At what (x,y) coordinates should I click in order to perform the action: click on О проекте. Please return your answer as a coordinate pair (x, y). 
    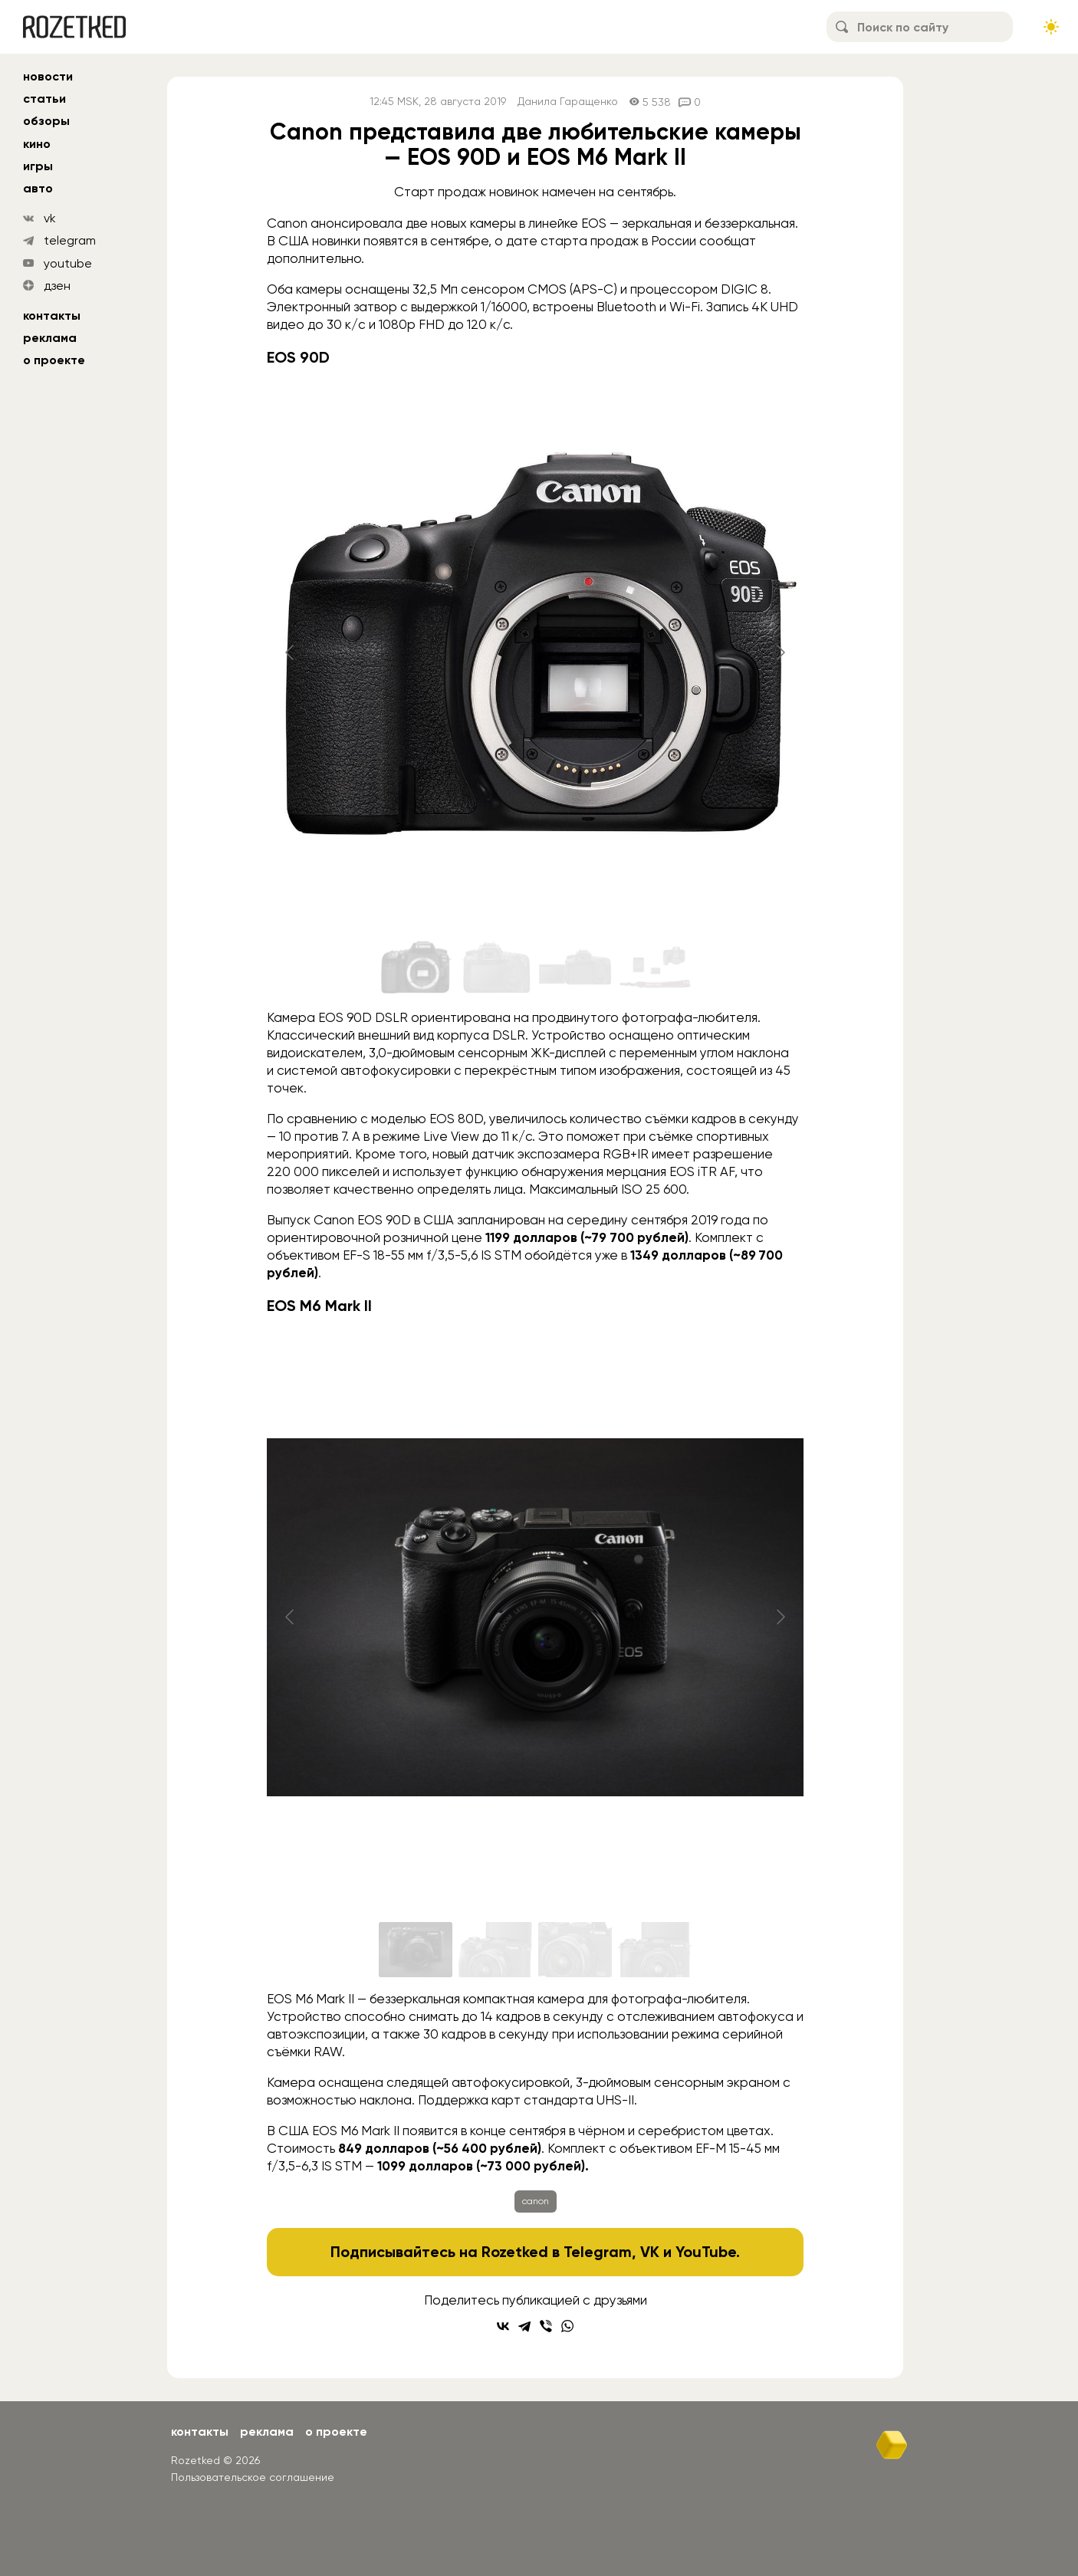
    Looking at the image, I should click on (54, 360).